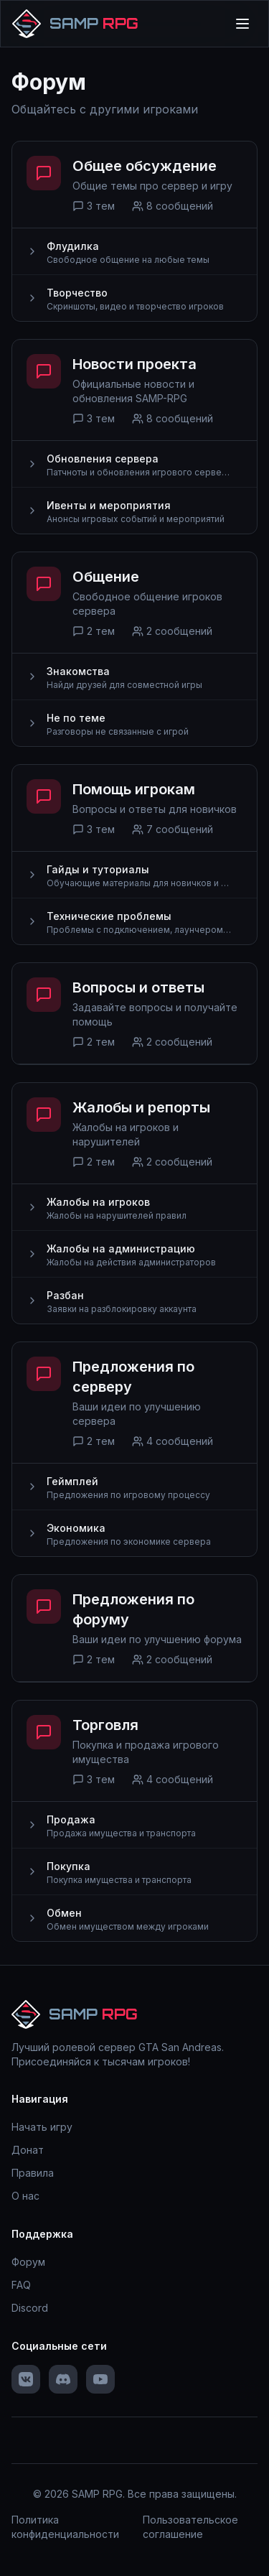 Image resolution: width=269 pixels, height=2576 pixels. I want to click on Новости проекта, so click(134, 364).